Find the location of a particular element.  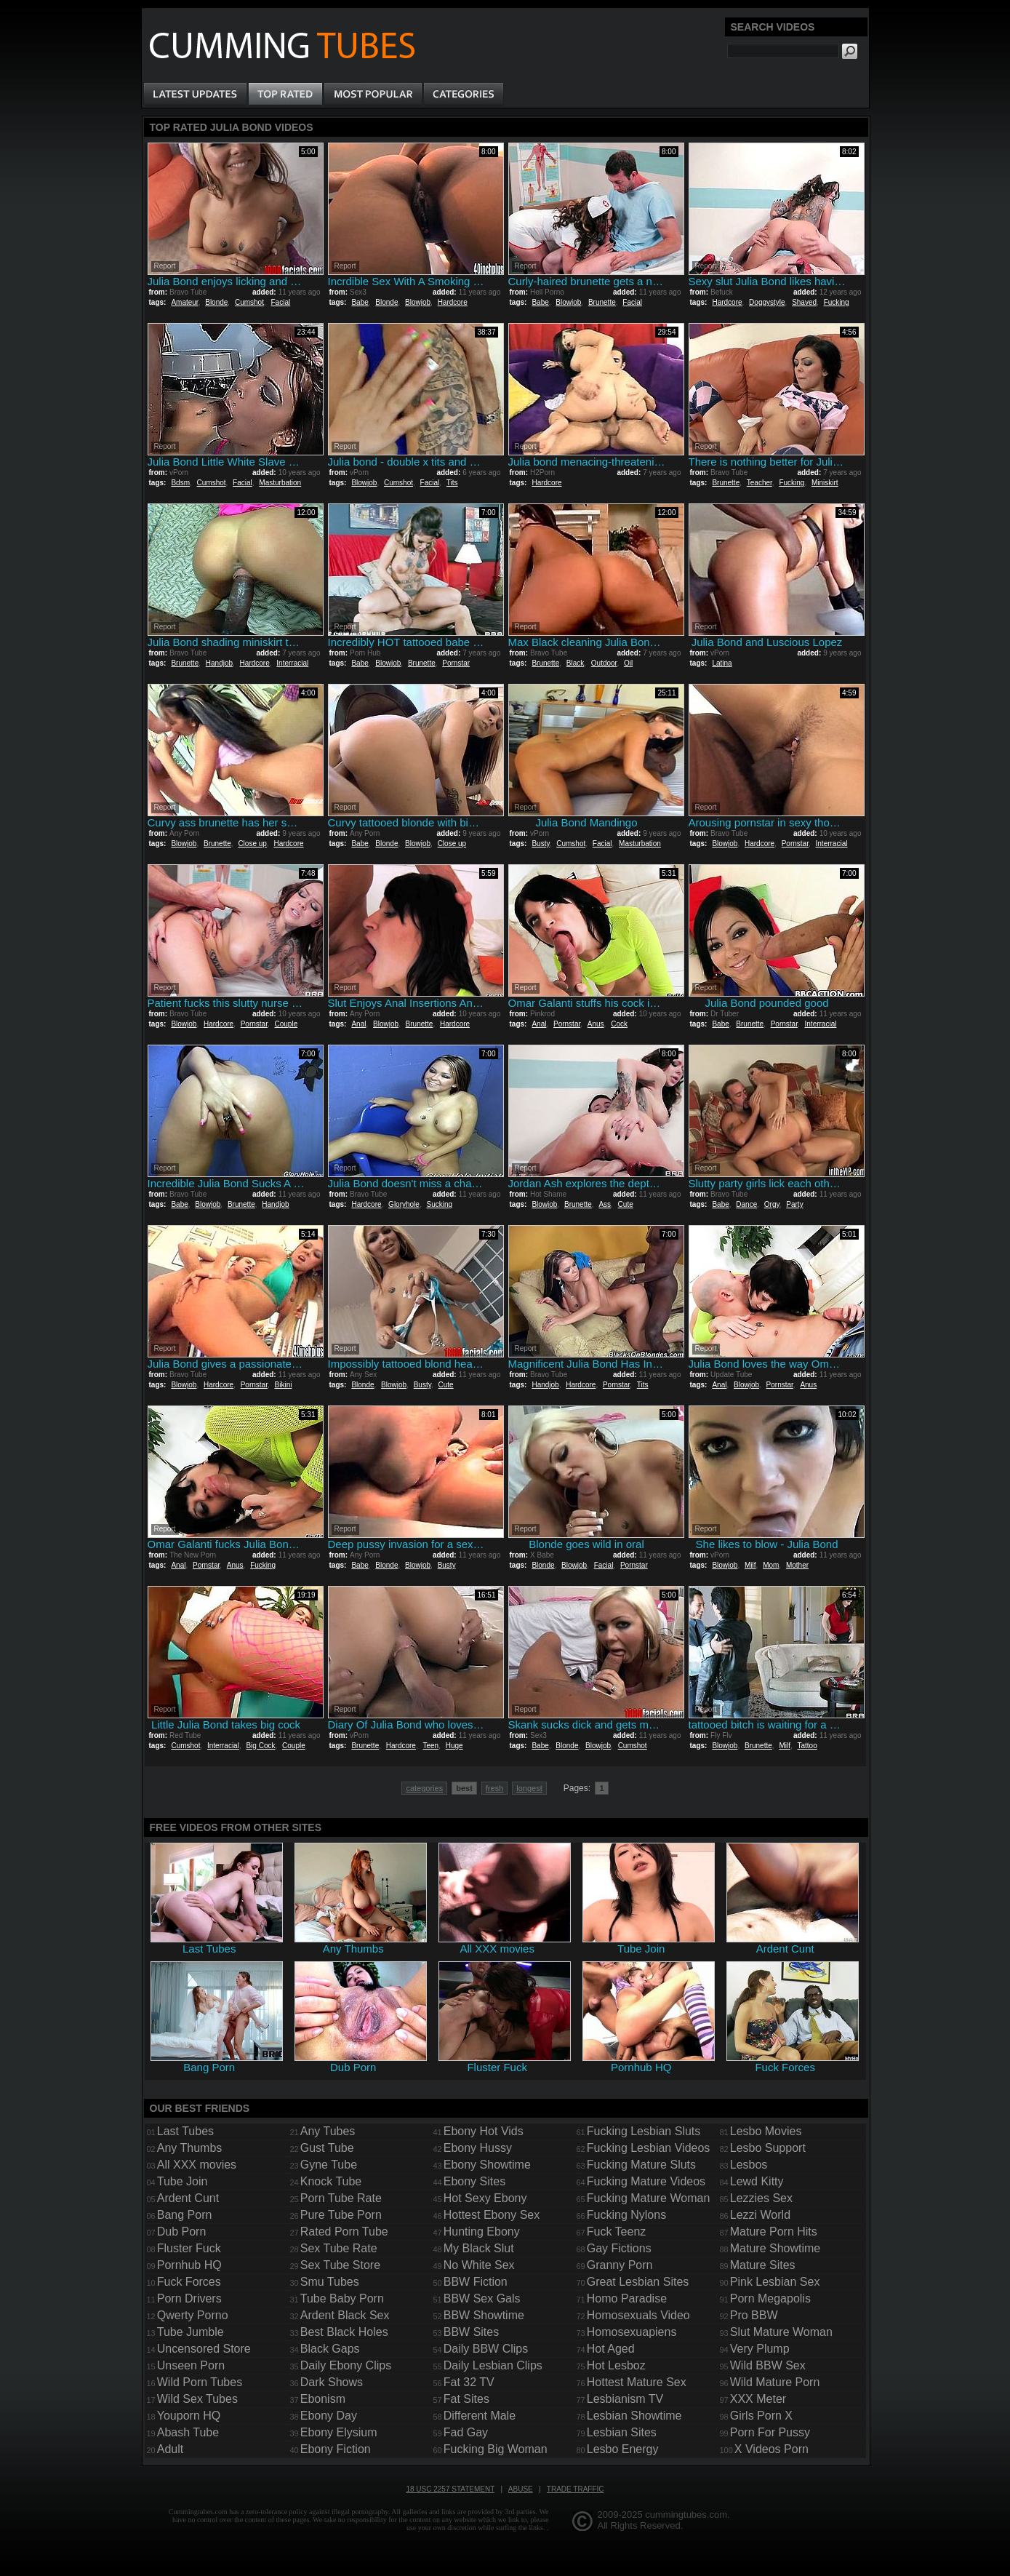

Hottest Mature Sex is located at coordinates (636, 2382).